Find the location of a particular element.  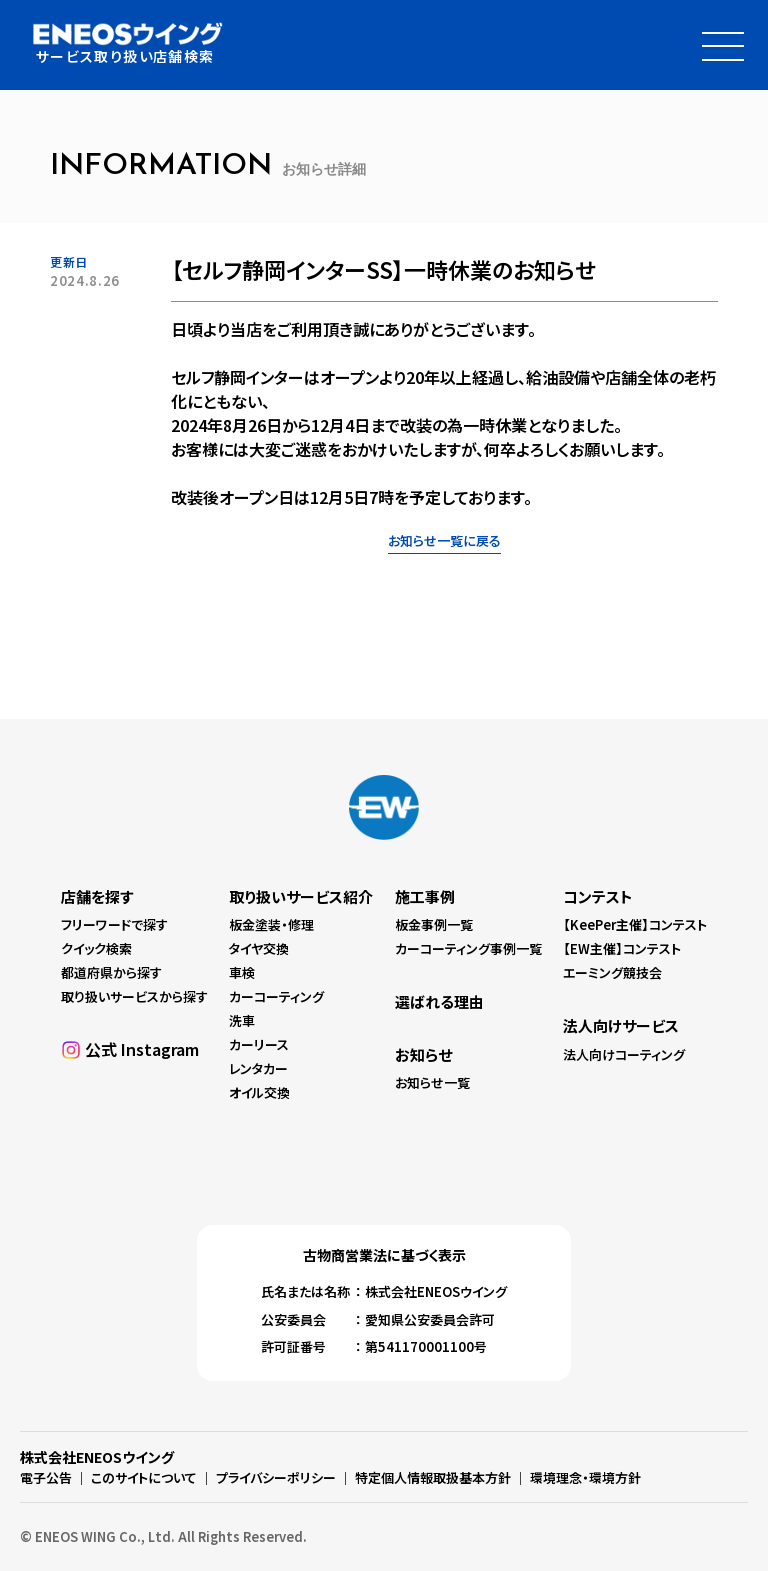

特定個人情報取扱基本方針 is located at coordinates (433, 1477).